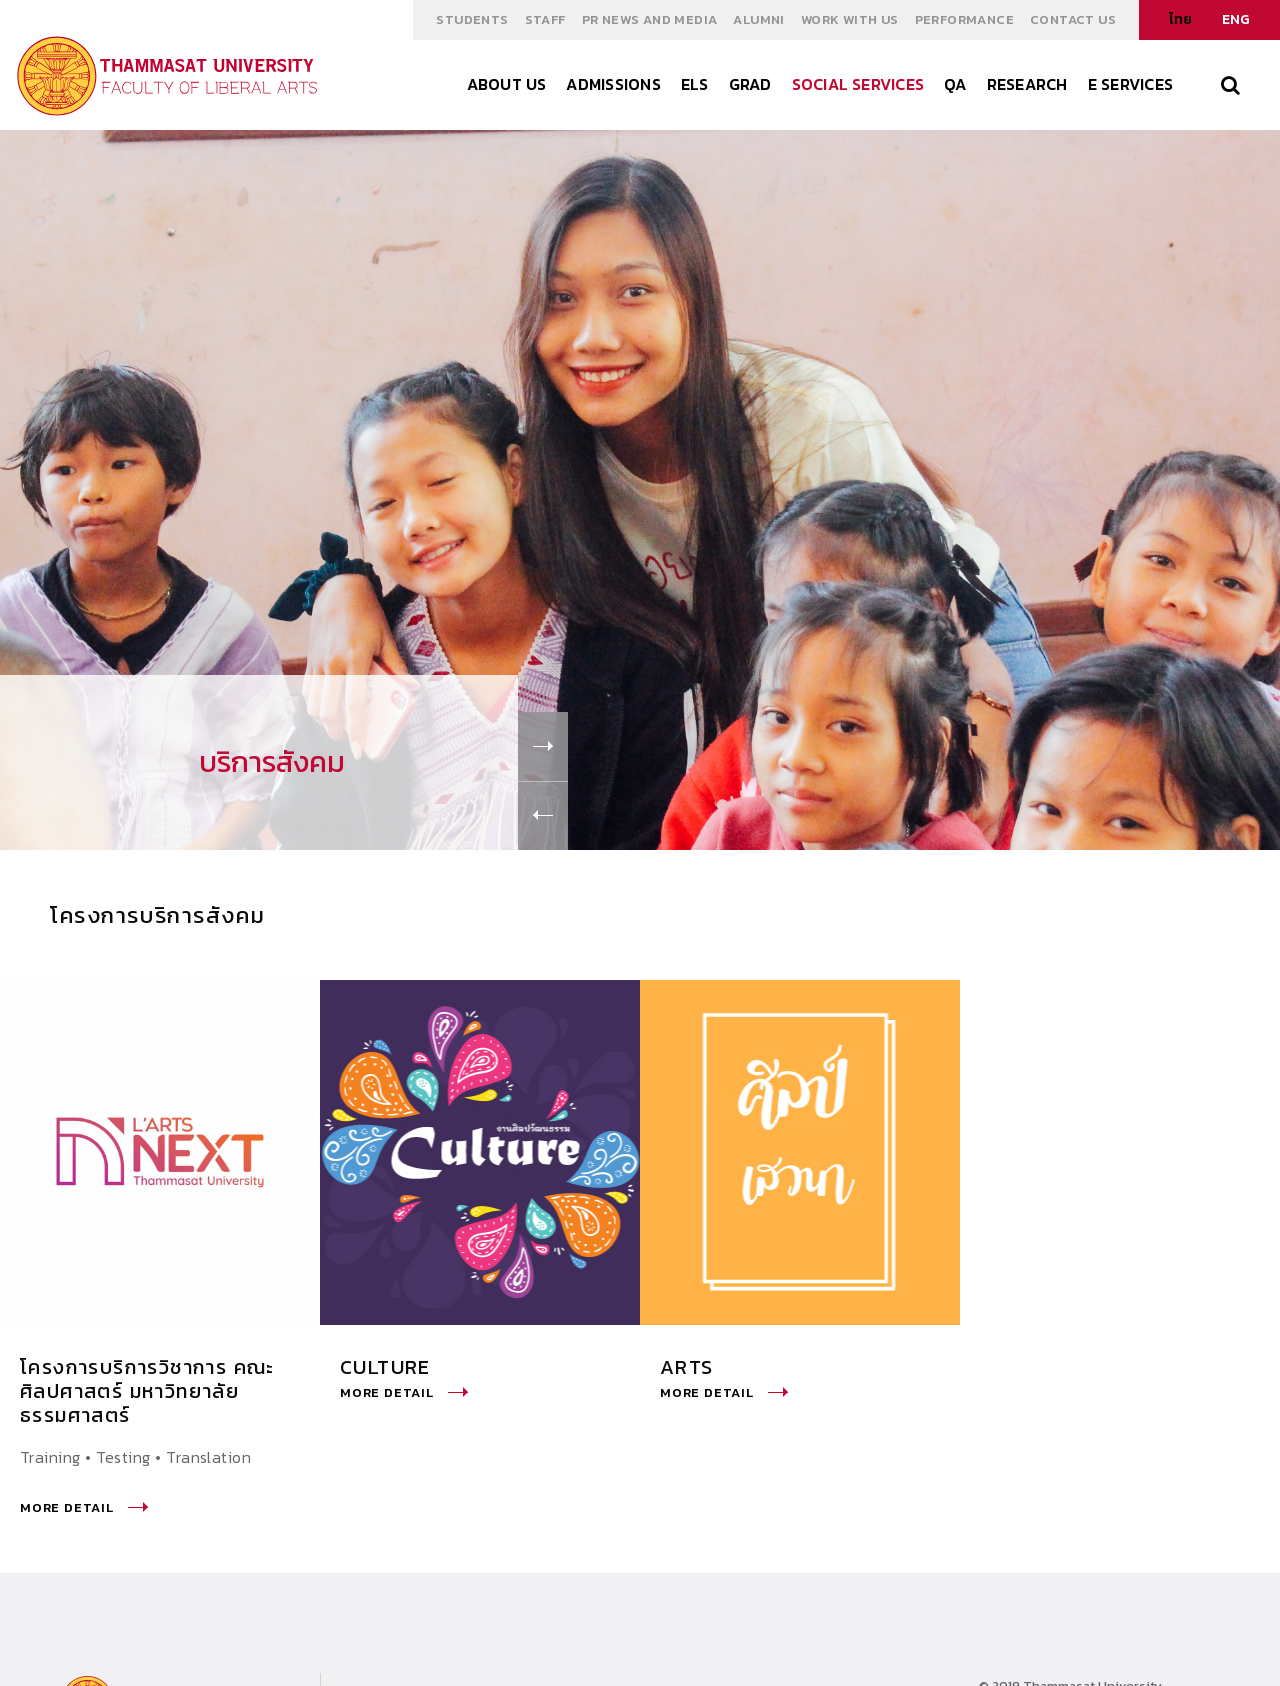 Image resolution: width=1280 pixels, height=1686 pixels. Describe the element at coordinates (1130, 84) in the screenshot. I see `E Services` at that location.